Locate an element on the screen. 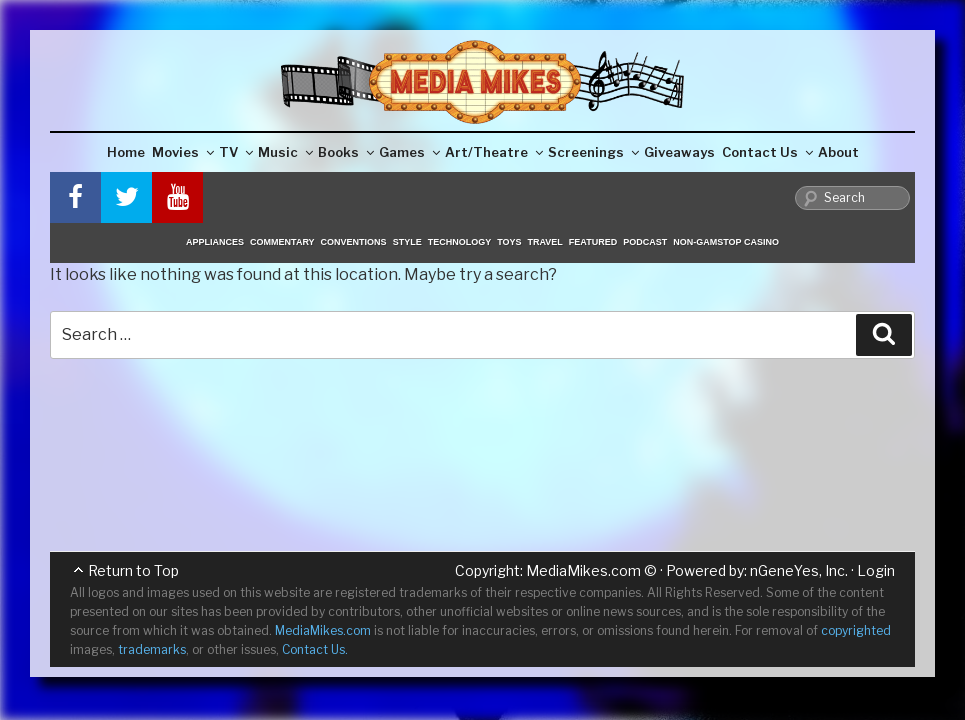 This screenshot has height=720, width=965. Art/Theatre is located at coordinates (494, 152).